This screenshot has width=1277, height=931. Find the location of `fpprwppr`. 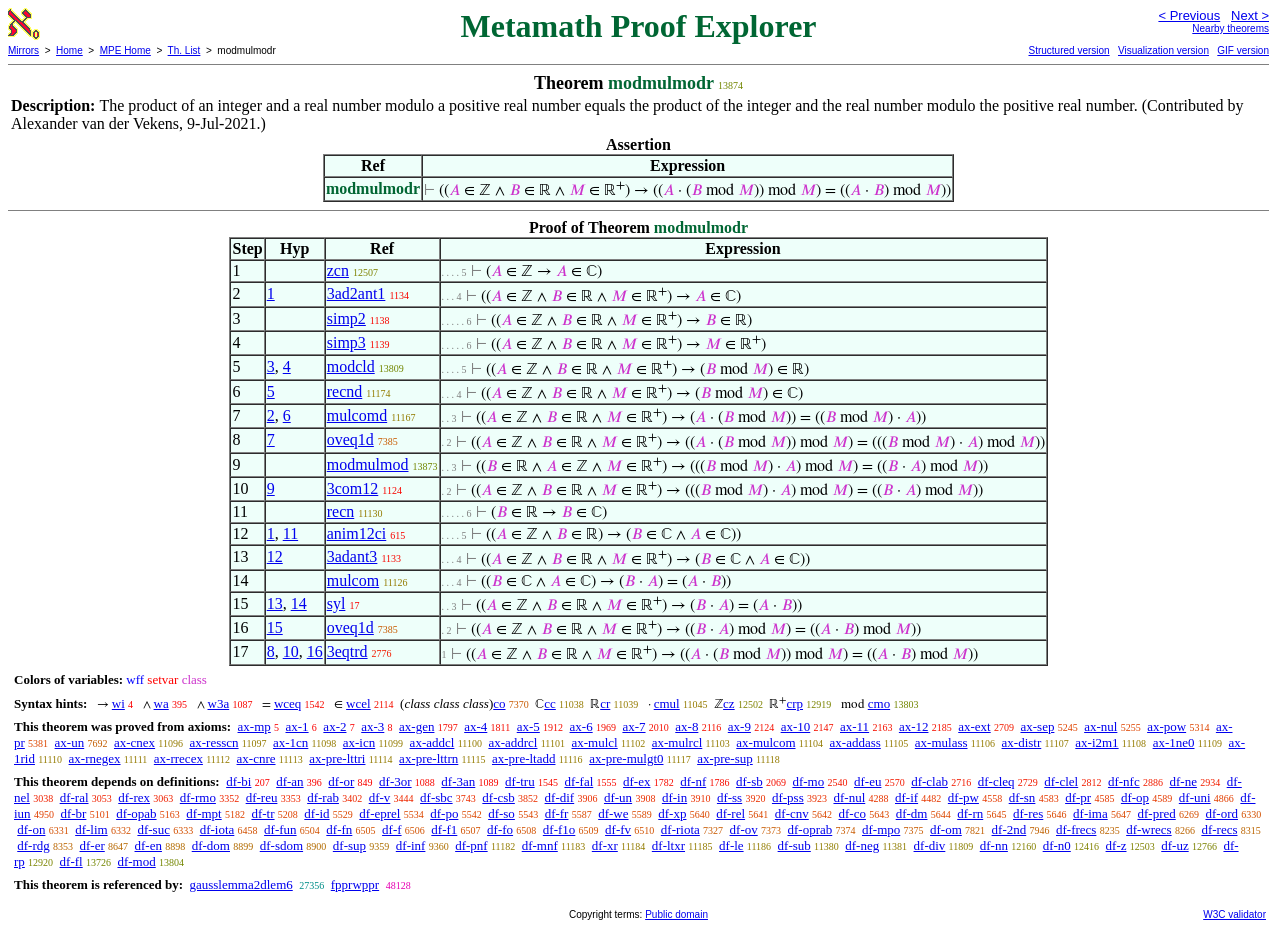

fpprwppr is located at coordinates (355, 884).